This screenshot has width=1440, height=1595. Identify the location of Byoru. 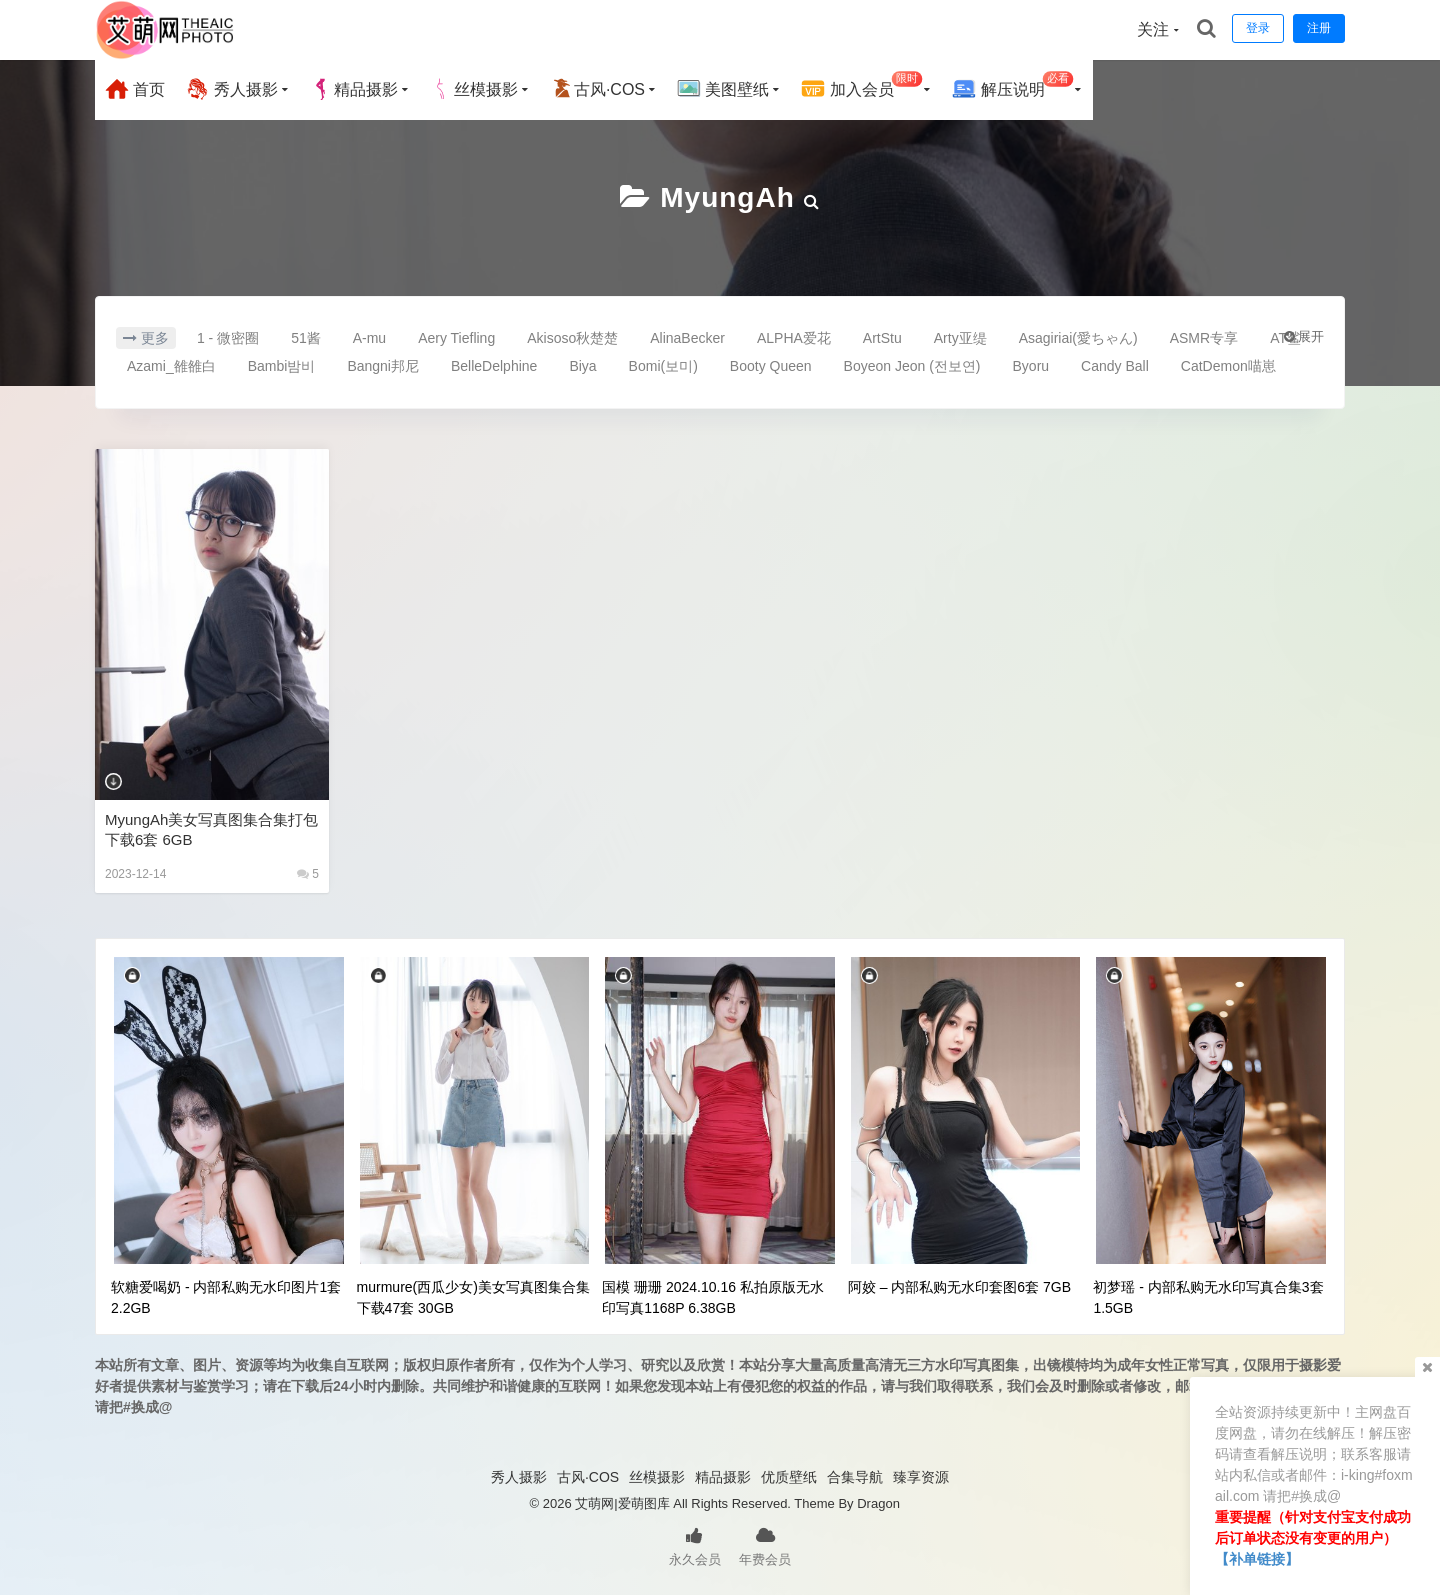
(1031, 366).